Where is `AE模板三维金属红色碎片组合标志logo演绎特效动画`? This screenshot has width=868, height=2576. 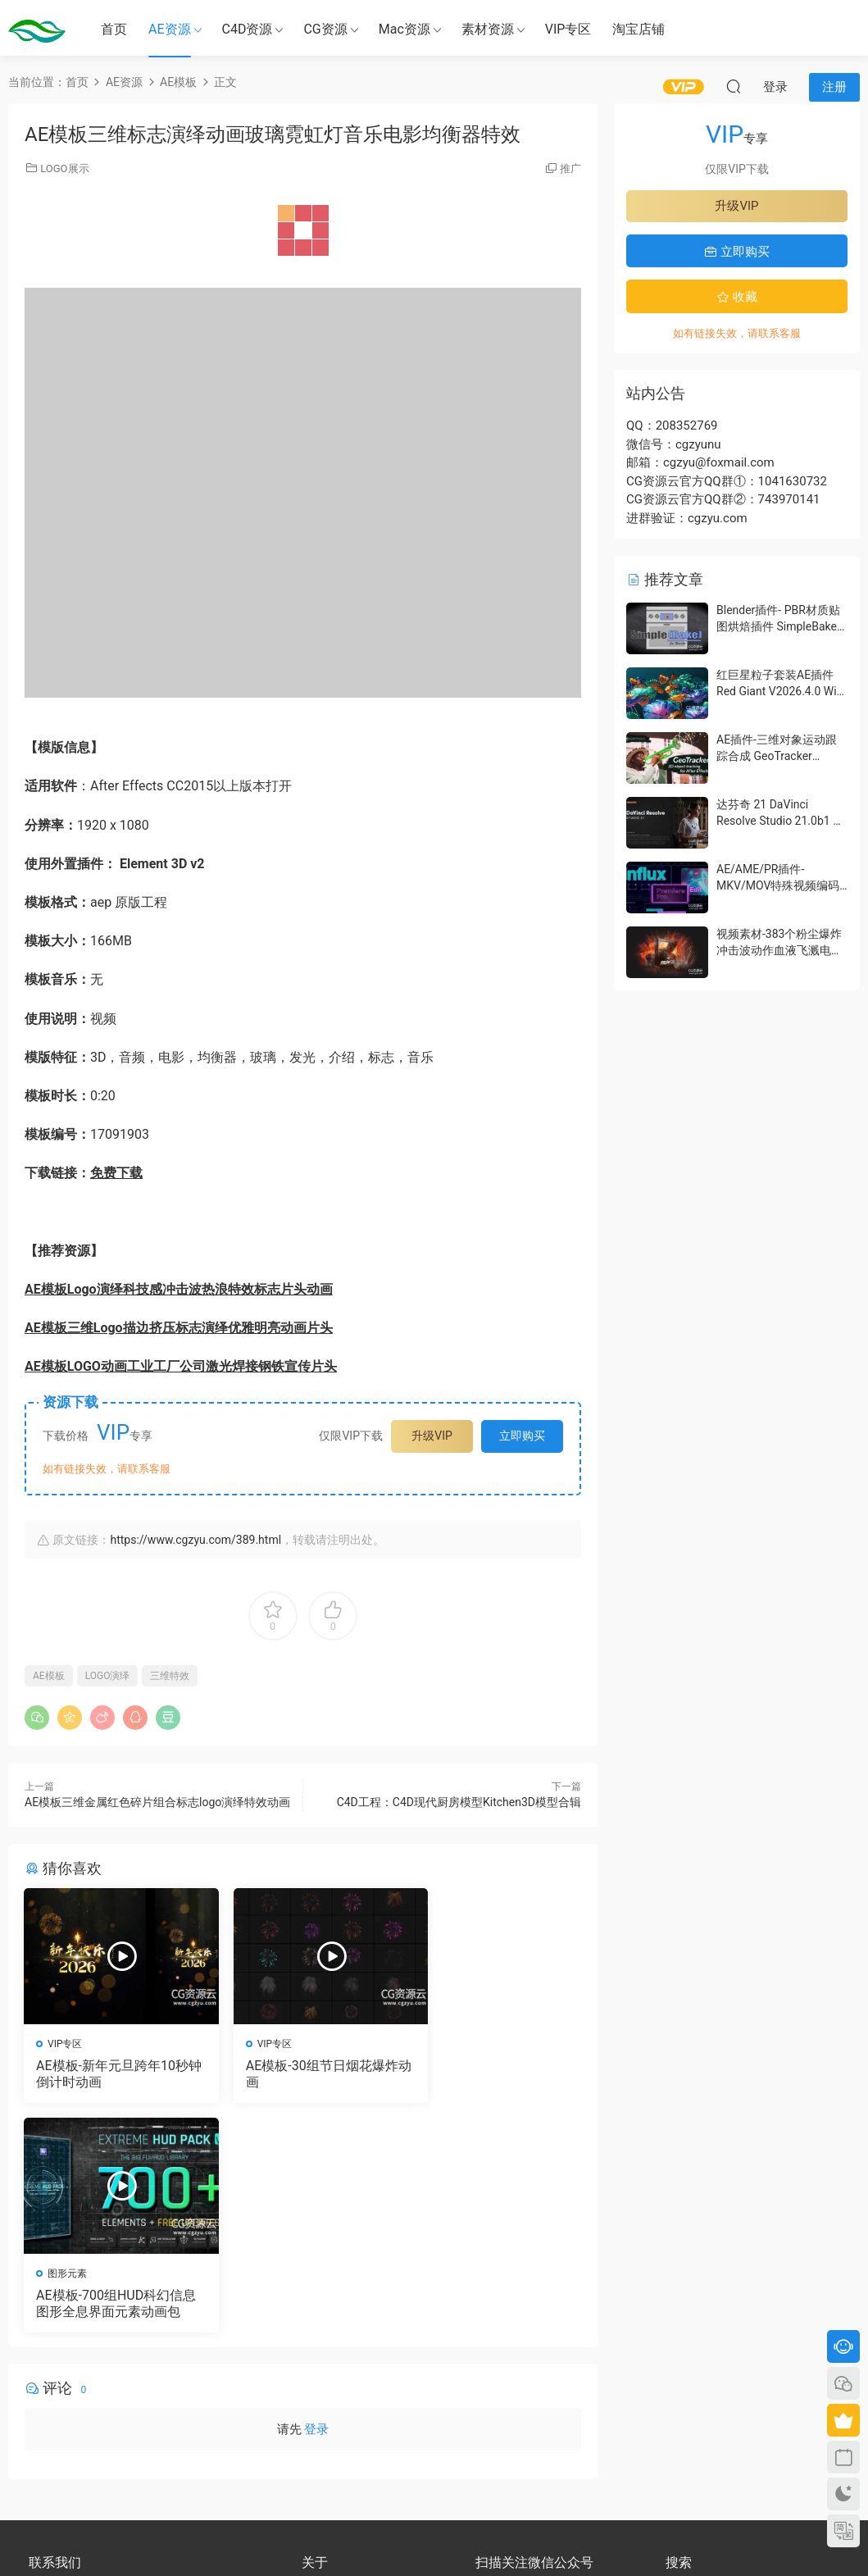 AE模板三维金属红色碎片组合标志logo演绎特效动画 is located at coordinates (157, 1802).